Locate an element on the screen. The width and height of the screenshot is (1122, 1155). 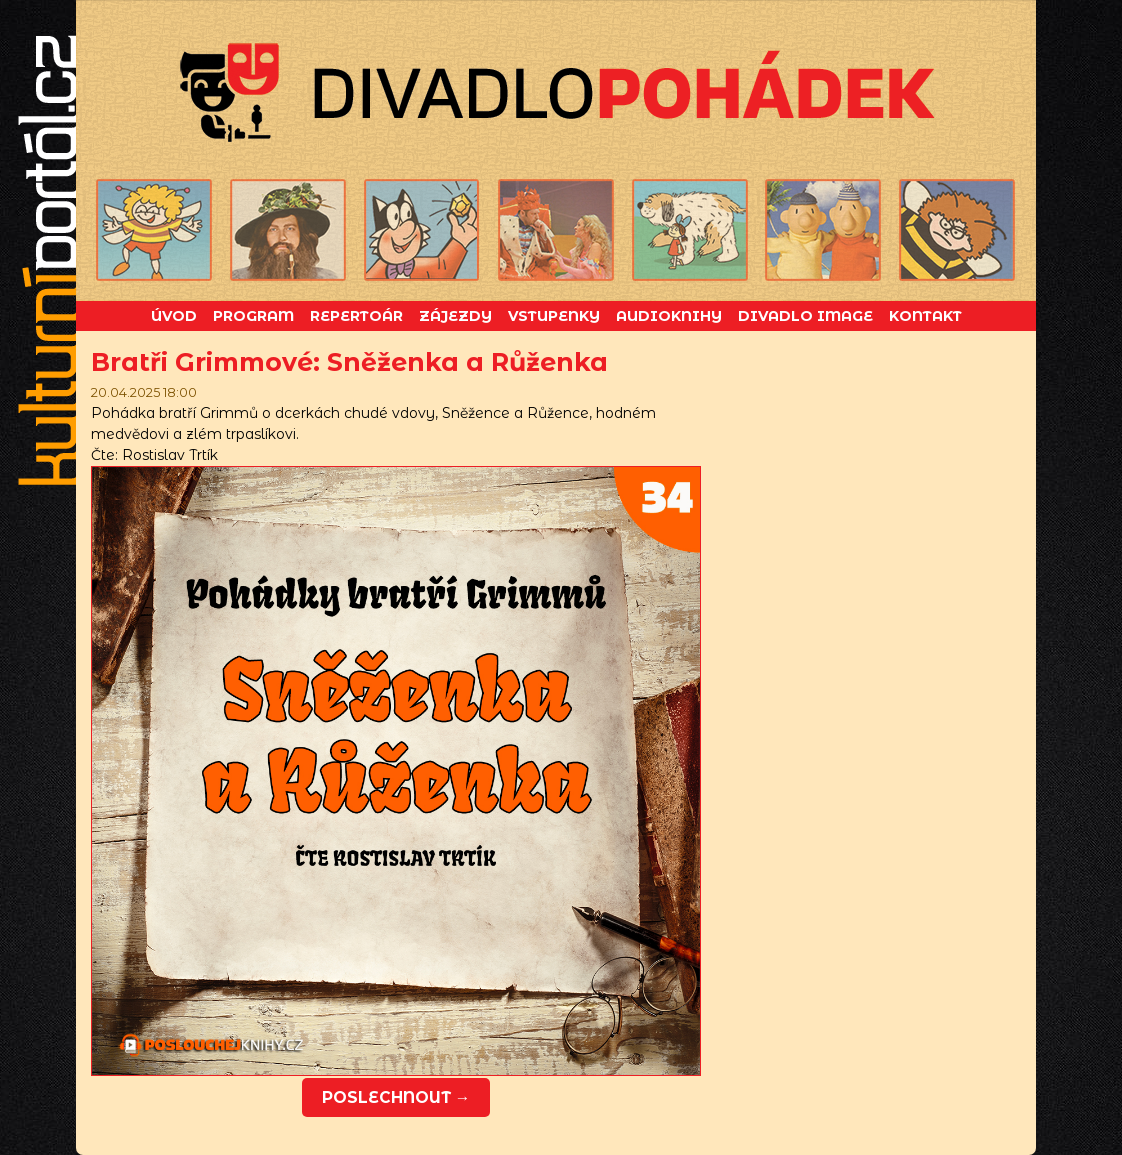
Zájezdy is located at coordinates (455, 316).